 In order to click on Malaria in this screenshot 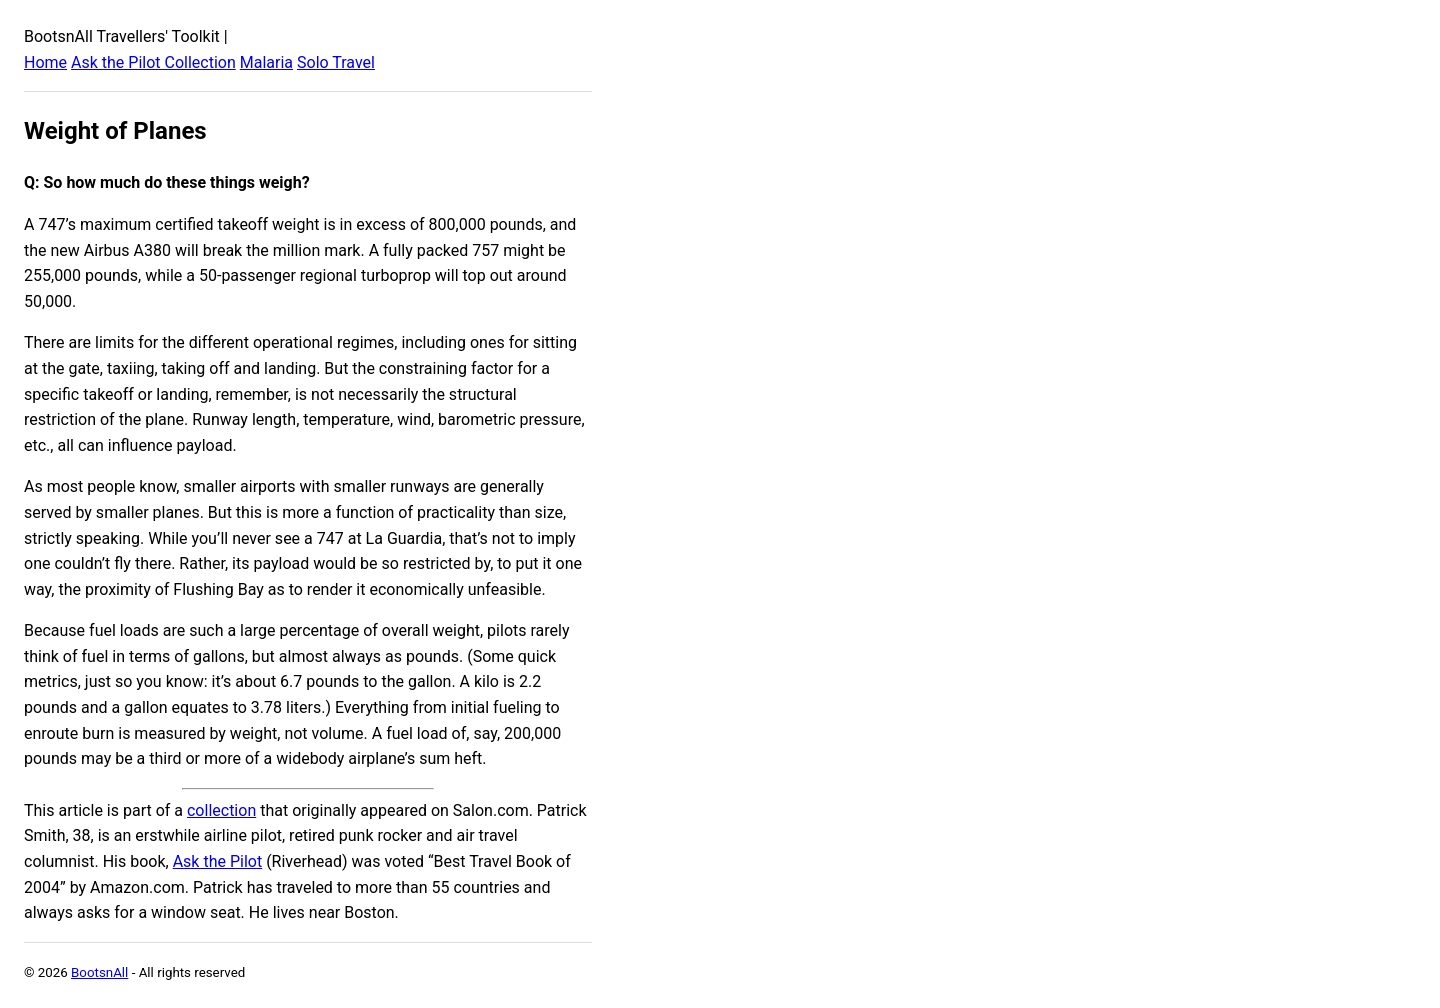, I will do `click(266, 62)`.